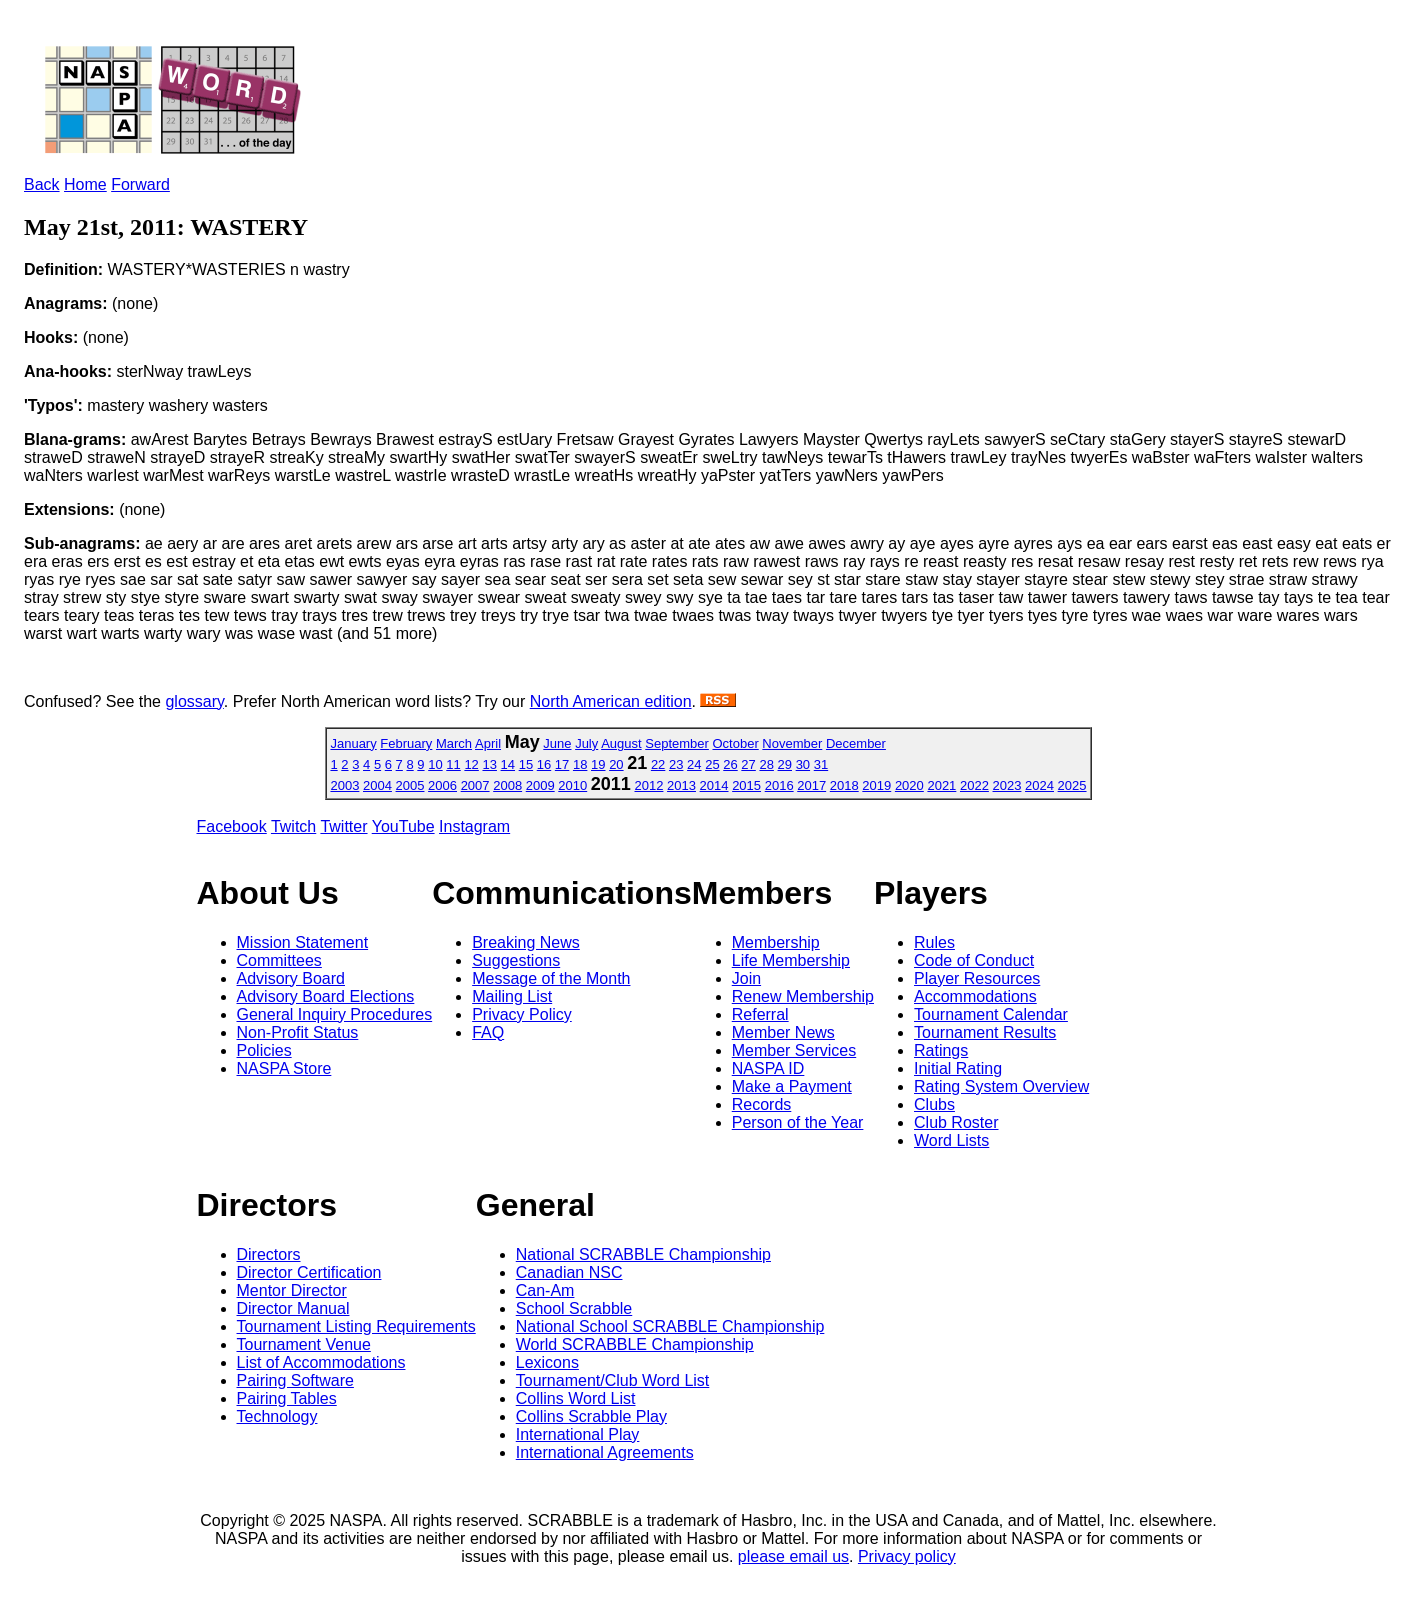 The image size is (1417, 1624). I want to click on 24, so click(694, 764).